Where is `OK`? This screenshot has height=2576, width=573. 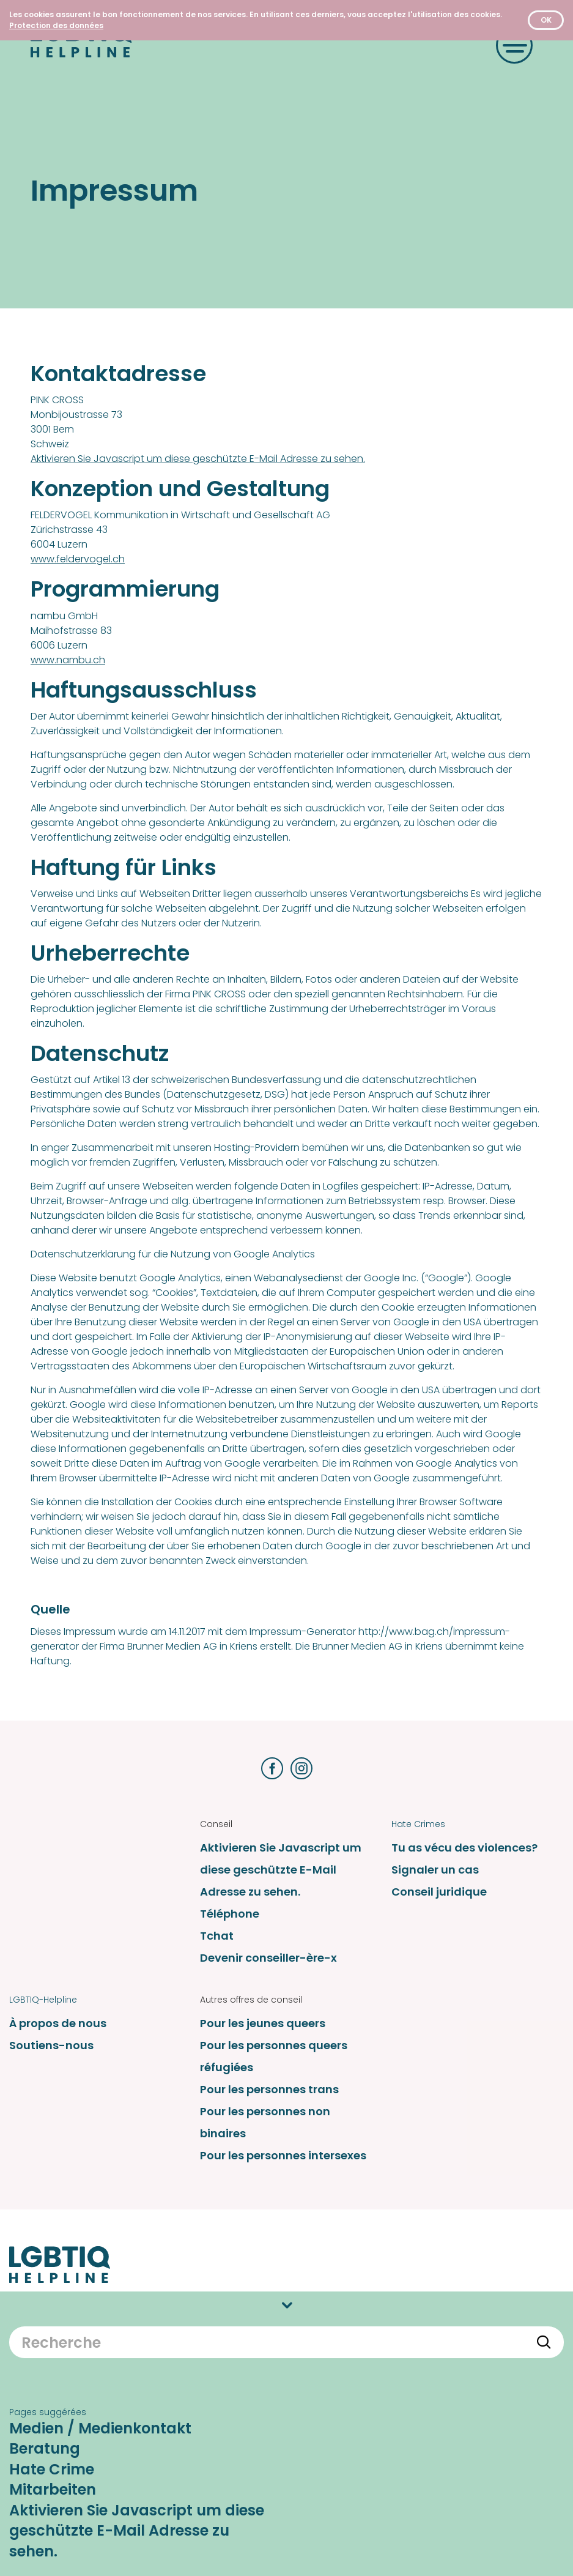
OK is located at coordinates (546, 20).